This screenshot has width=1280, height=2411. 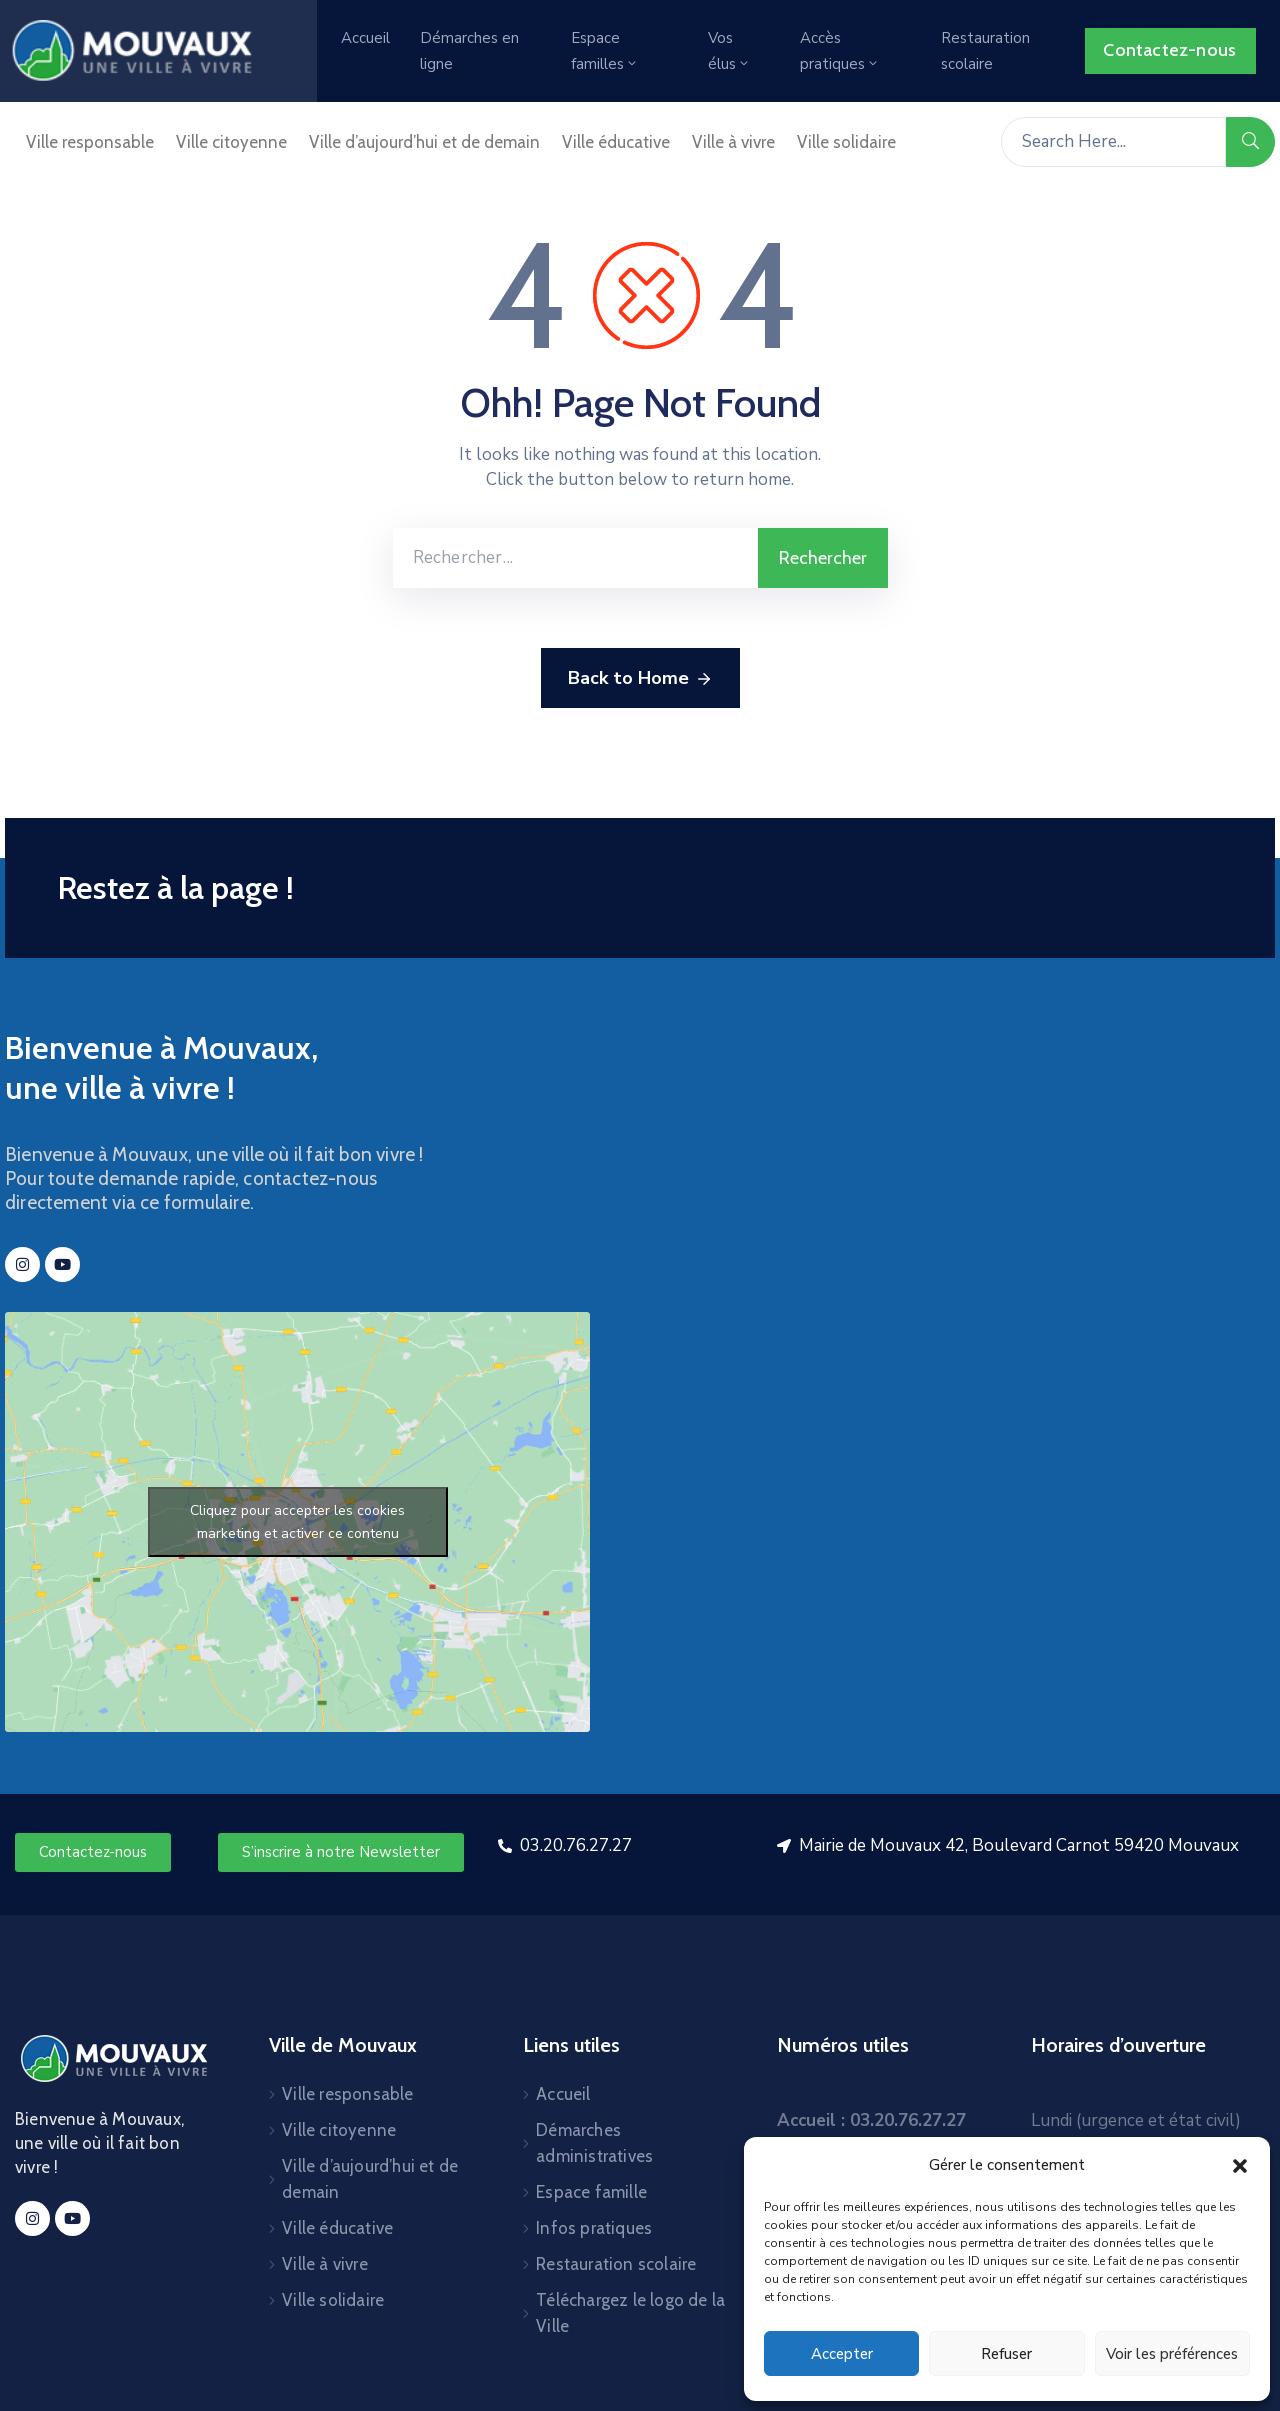 What do you see at coordinates (840, 51) in the screenshot?
I see `Accès pratiques` at bounding box center [840, 51].